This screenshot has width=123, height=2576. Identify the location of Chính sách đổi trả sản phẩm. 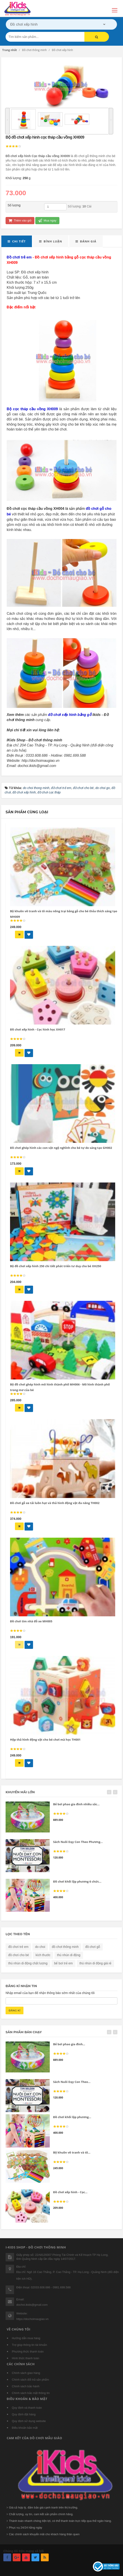
(30, 2379).